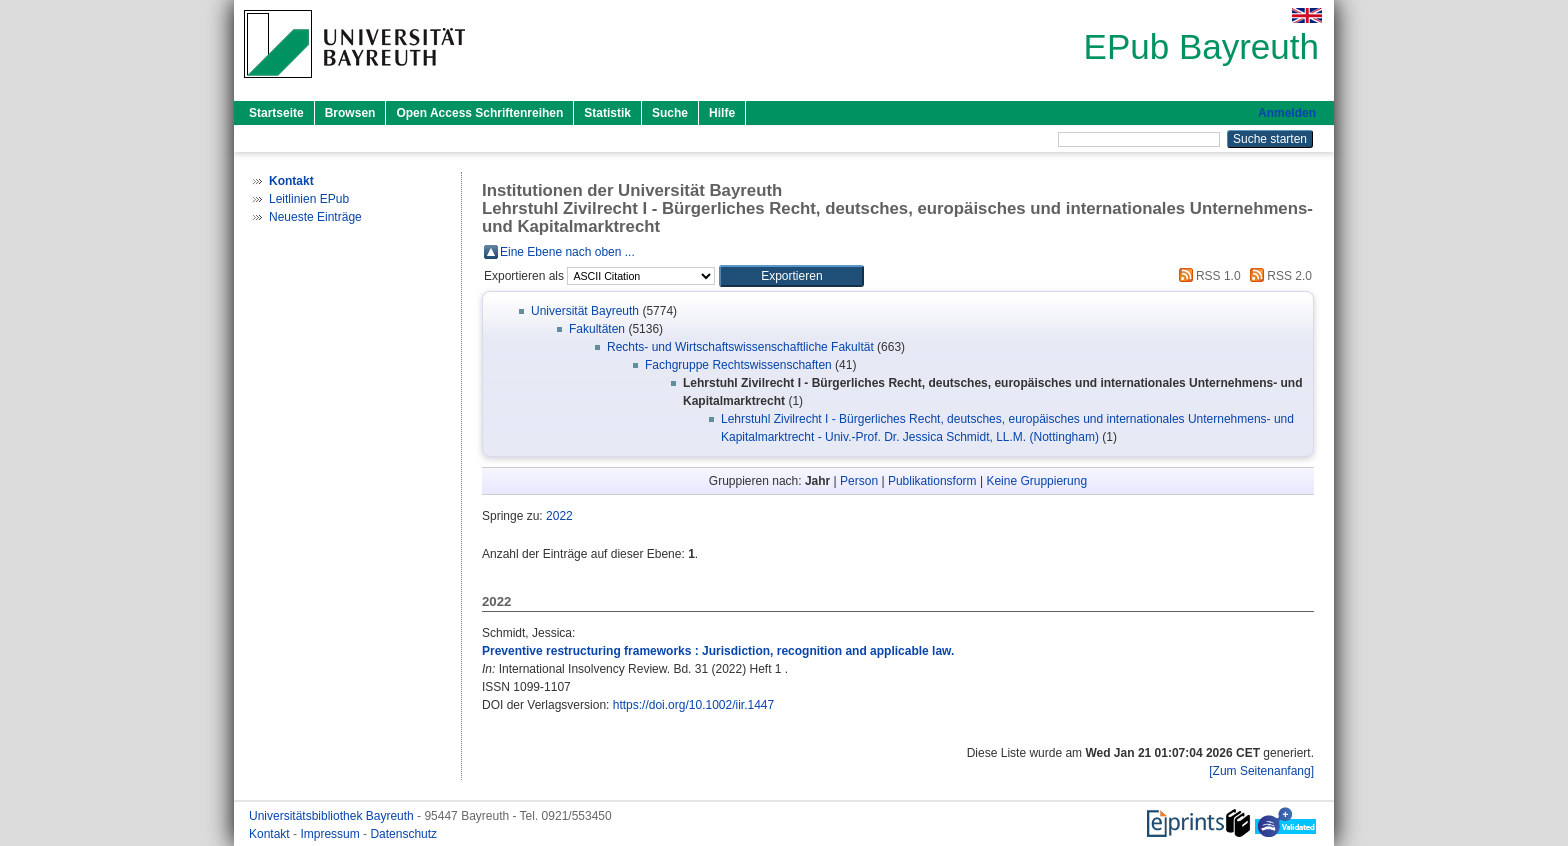 This screenshot has height=846, width=1568. Describe the element at coordinates (738, 365) in the screenshot. I see `Fachgruppe Rechtswissenschaften` at that location.